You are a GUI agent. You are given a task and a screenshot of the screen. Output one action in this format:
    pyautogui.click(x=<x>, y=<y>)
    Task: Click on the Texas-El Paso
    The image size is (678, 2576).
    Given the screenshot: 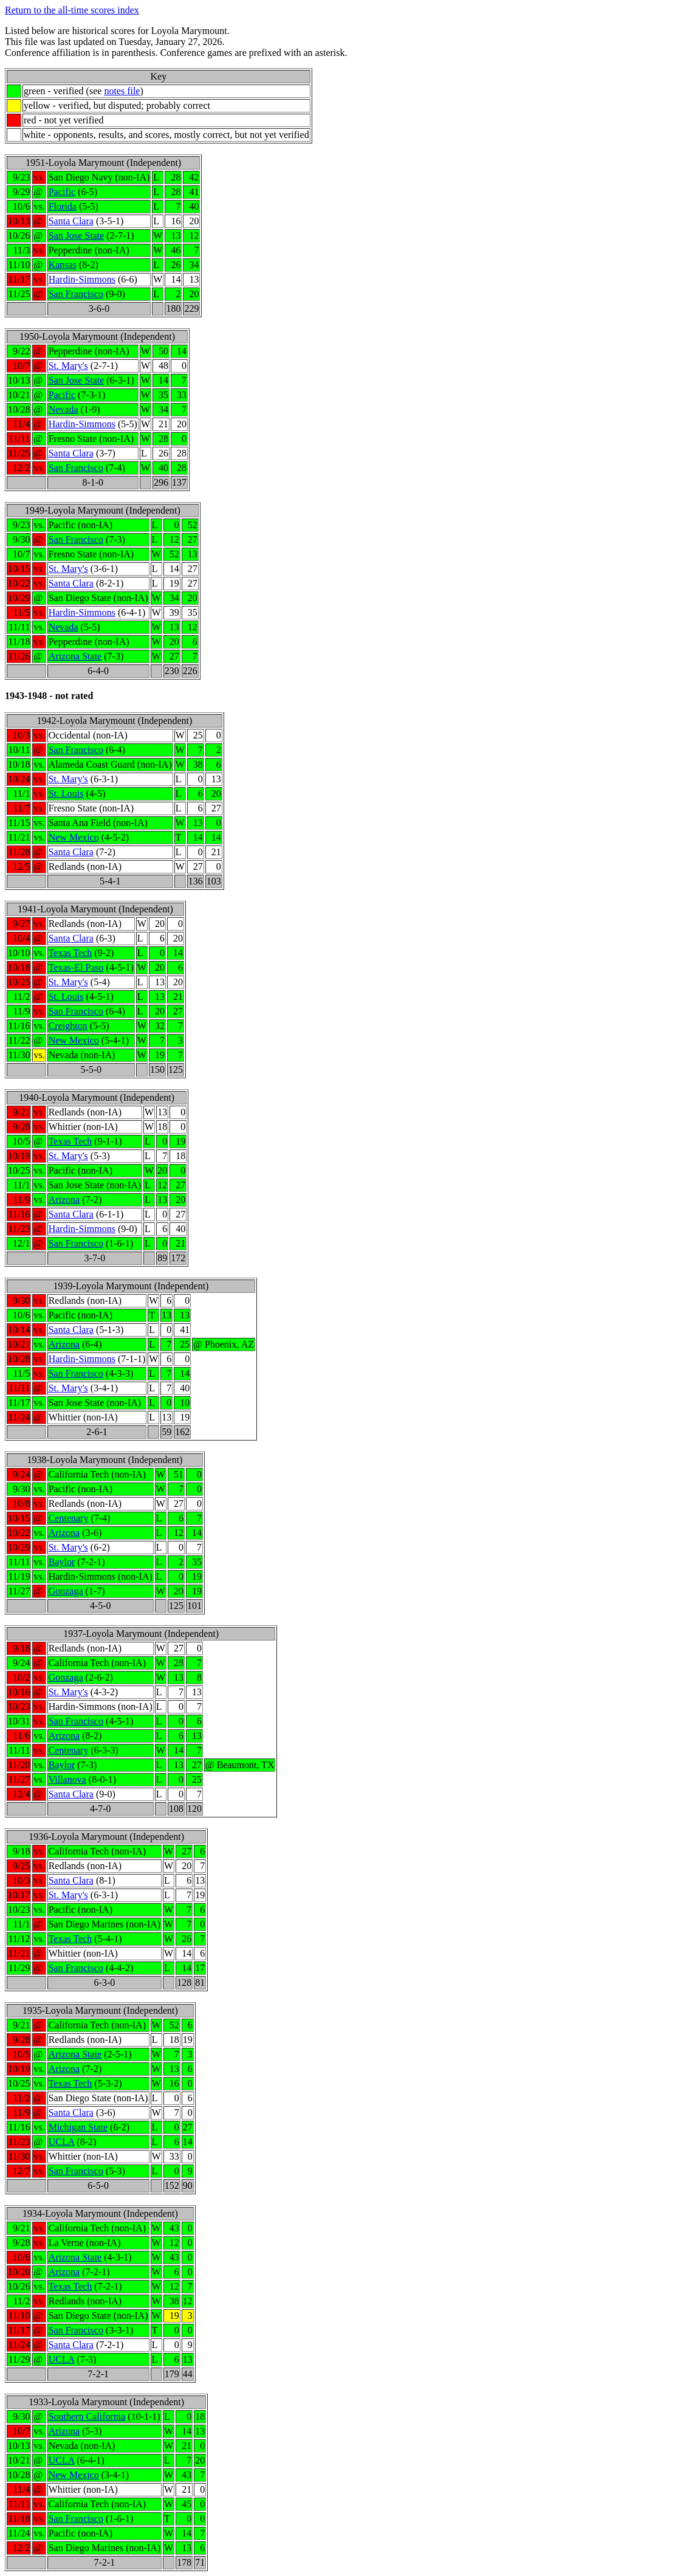 What is the action you would take?
    pyautogui.click(x=76, y=967)
    